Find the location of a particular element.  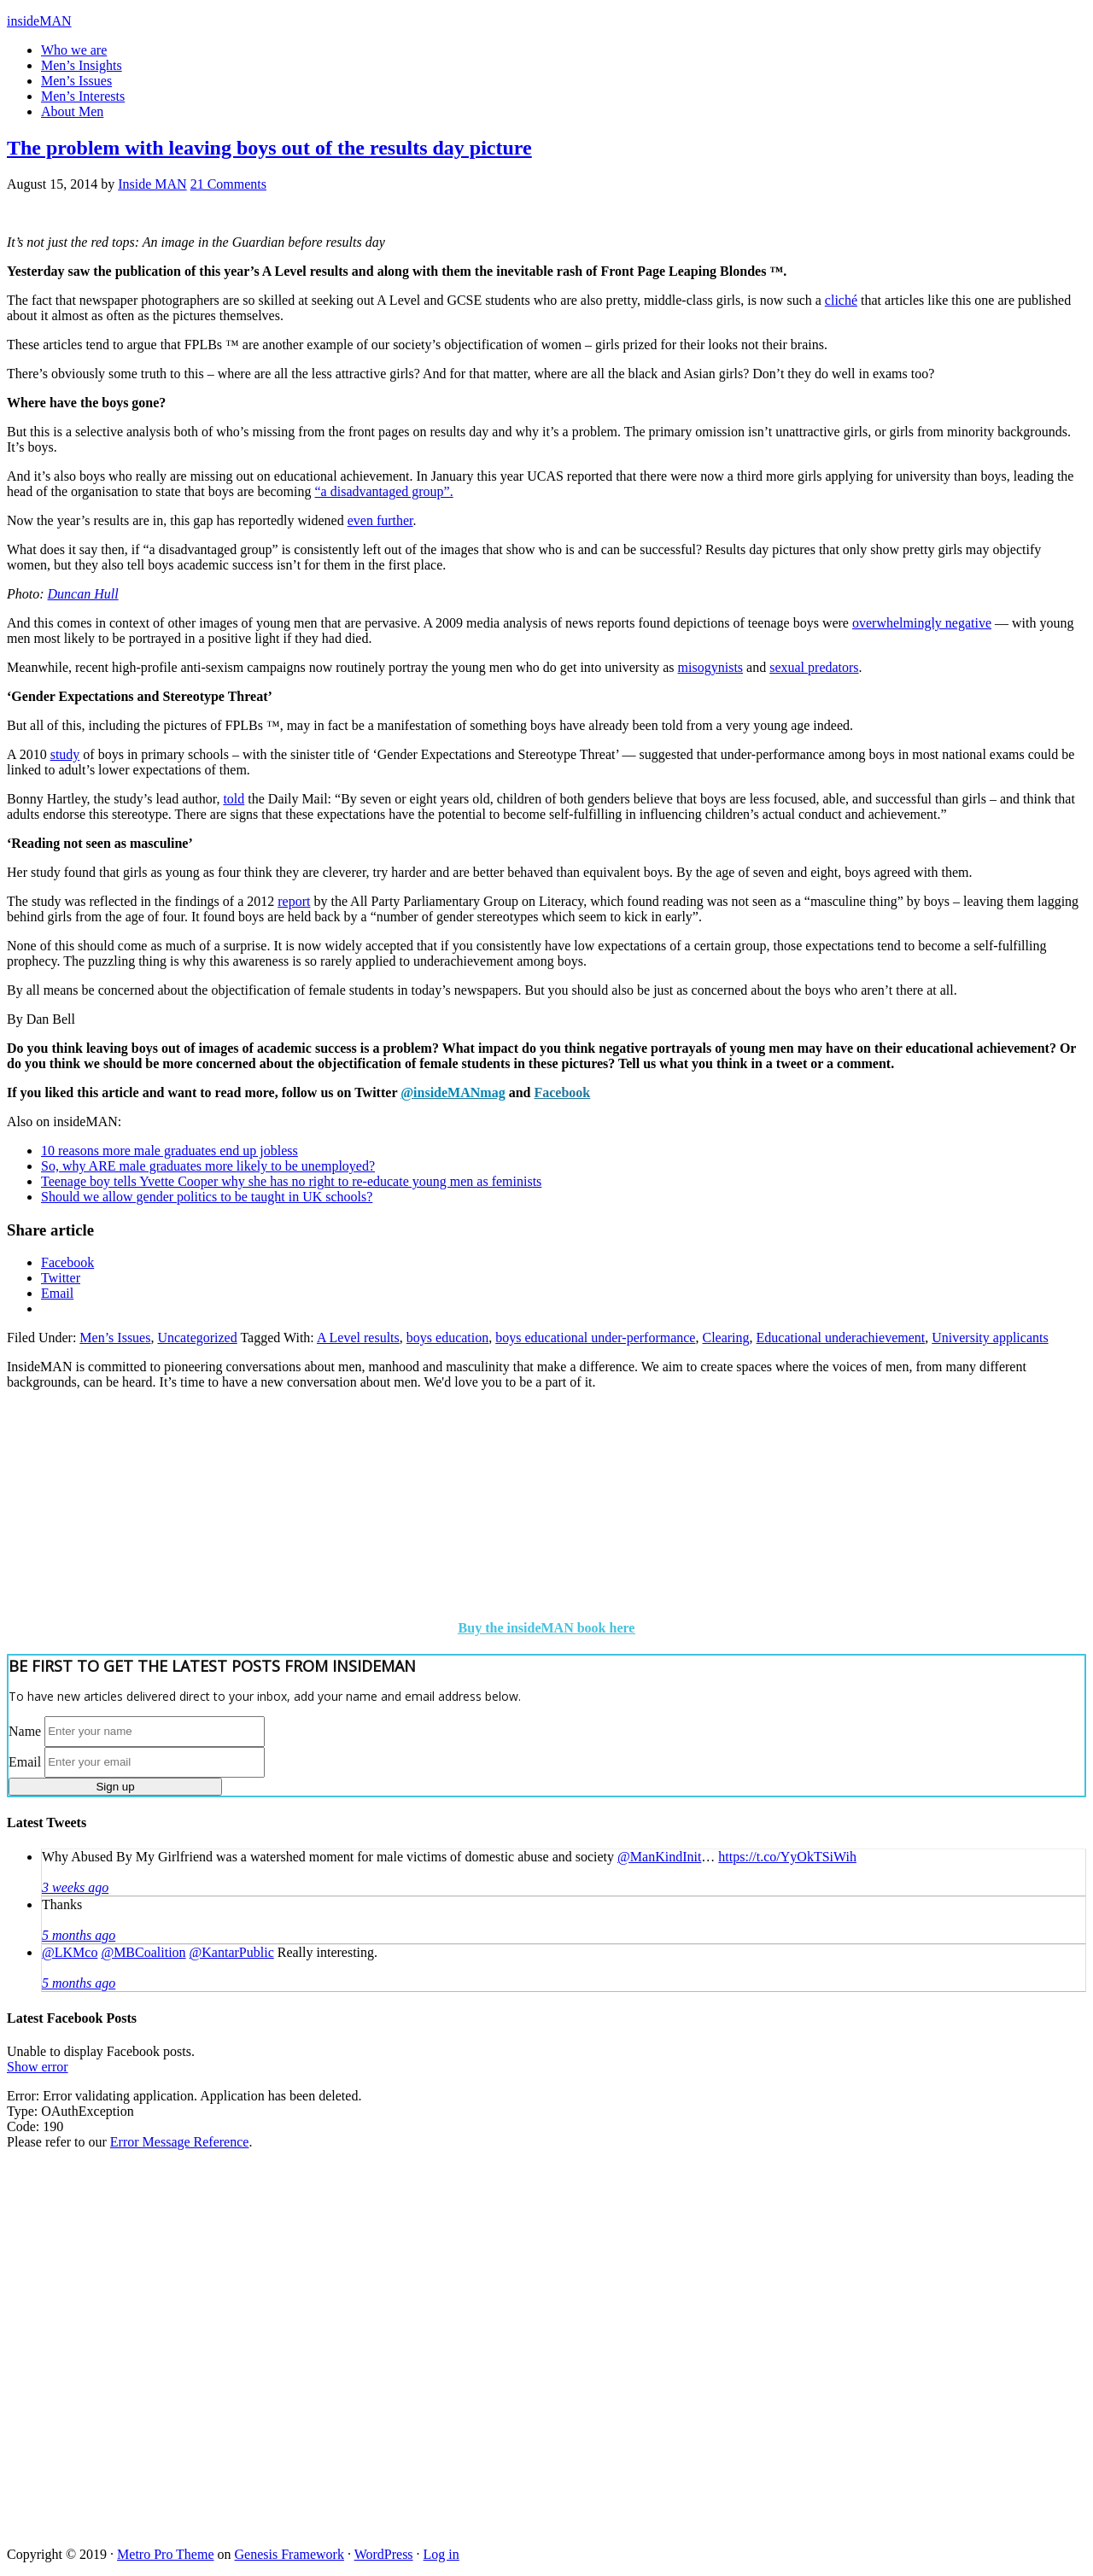

Email is located at coordinates (25, 1761).